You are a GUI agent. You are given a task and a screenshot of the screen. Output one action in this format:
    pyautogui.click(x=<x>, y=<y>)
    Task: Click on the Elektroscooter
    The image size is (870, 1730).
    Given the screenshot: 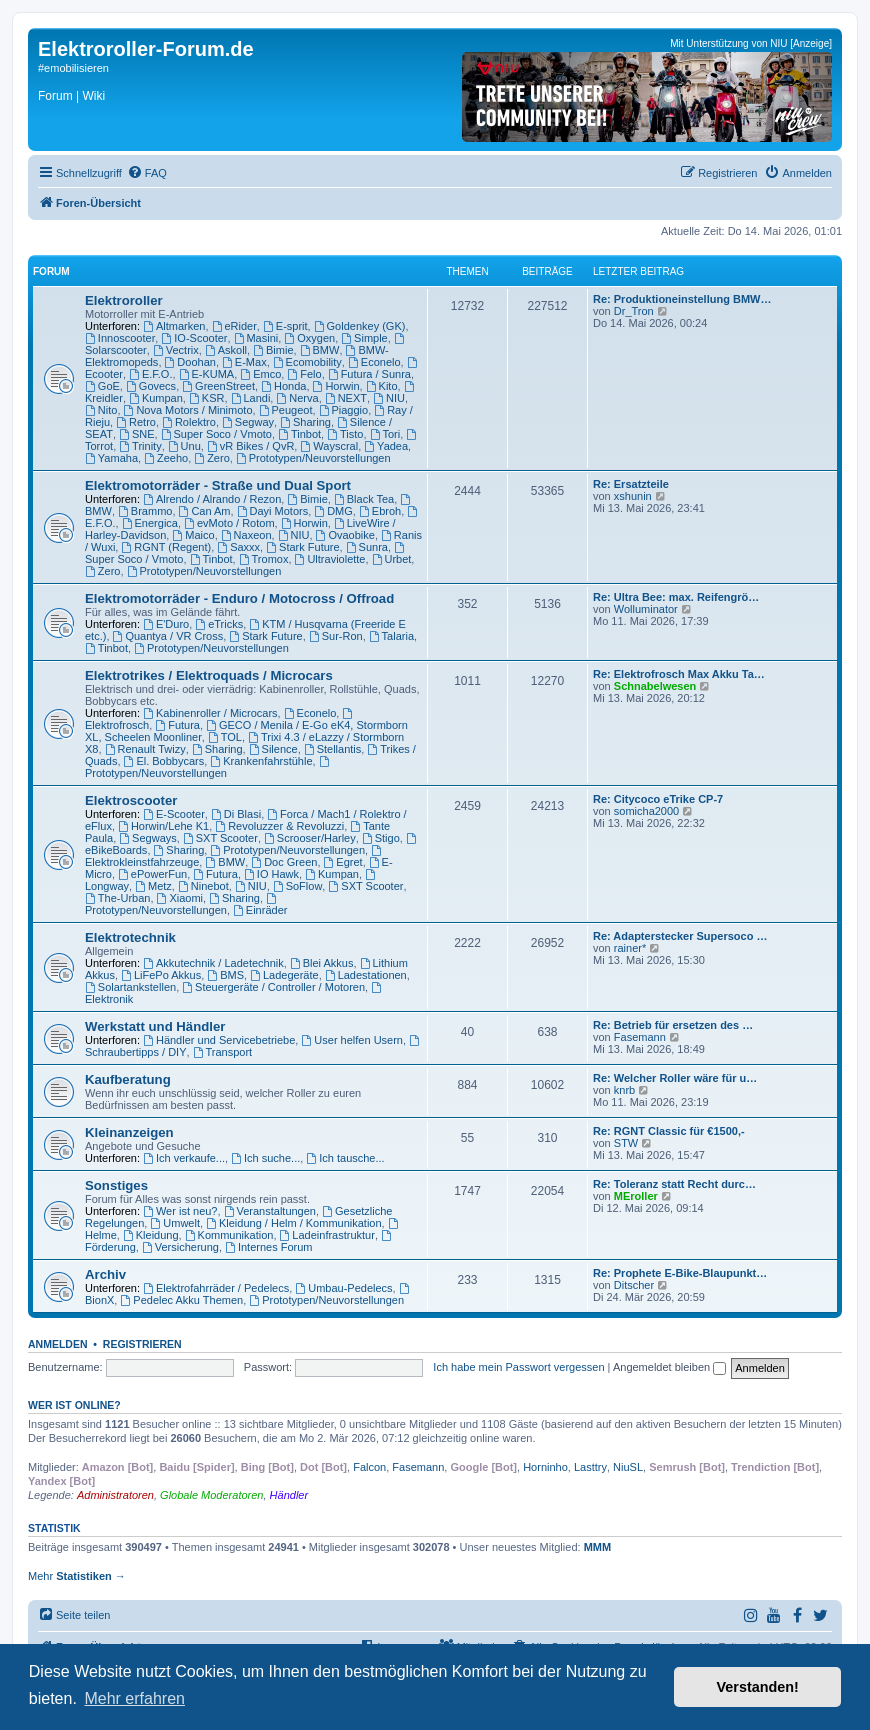 What is the action you would take?
    pyautogui.click(x=131, y=800)
    